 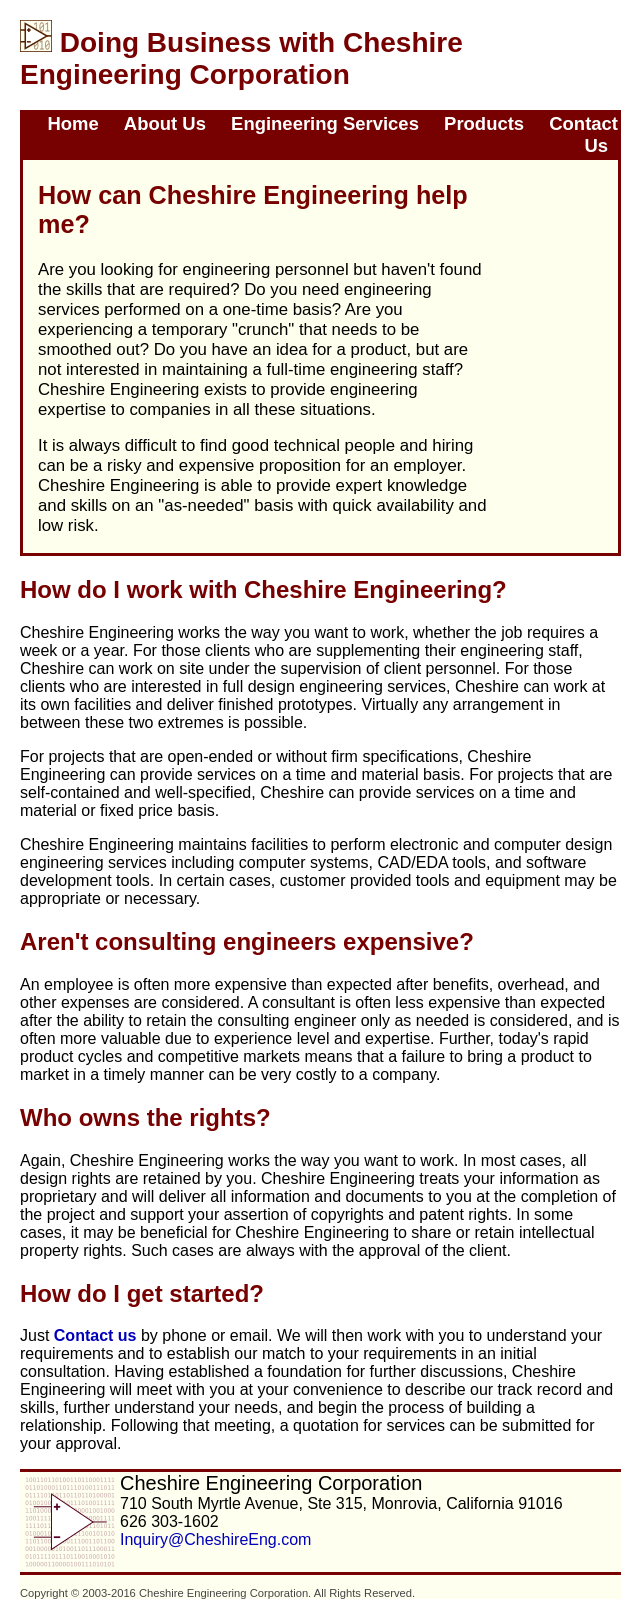 What do you see at coordinates (95, 1335) in the screenshot?
I see `Contact us` at bounding box center [95, 1335].